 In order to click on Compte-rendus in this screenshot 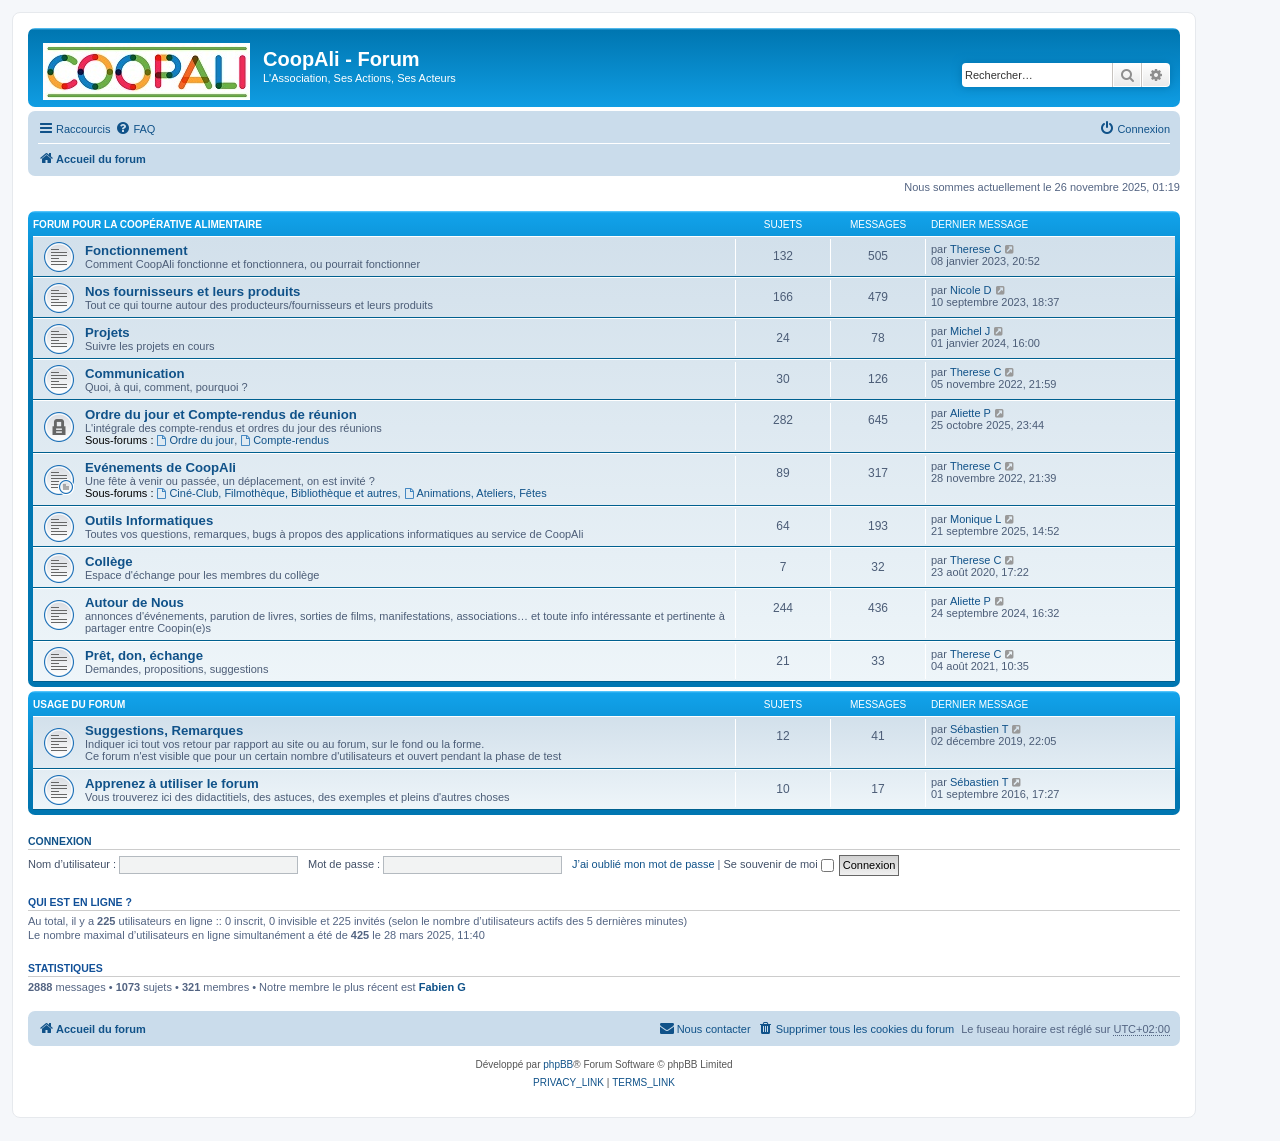, I will do `click(284, 440)`.